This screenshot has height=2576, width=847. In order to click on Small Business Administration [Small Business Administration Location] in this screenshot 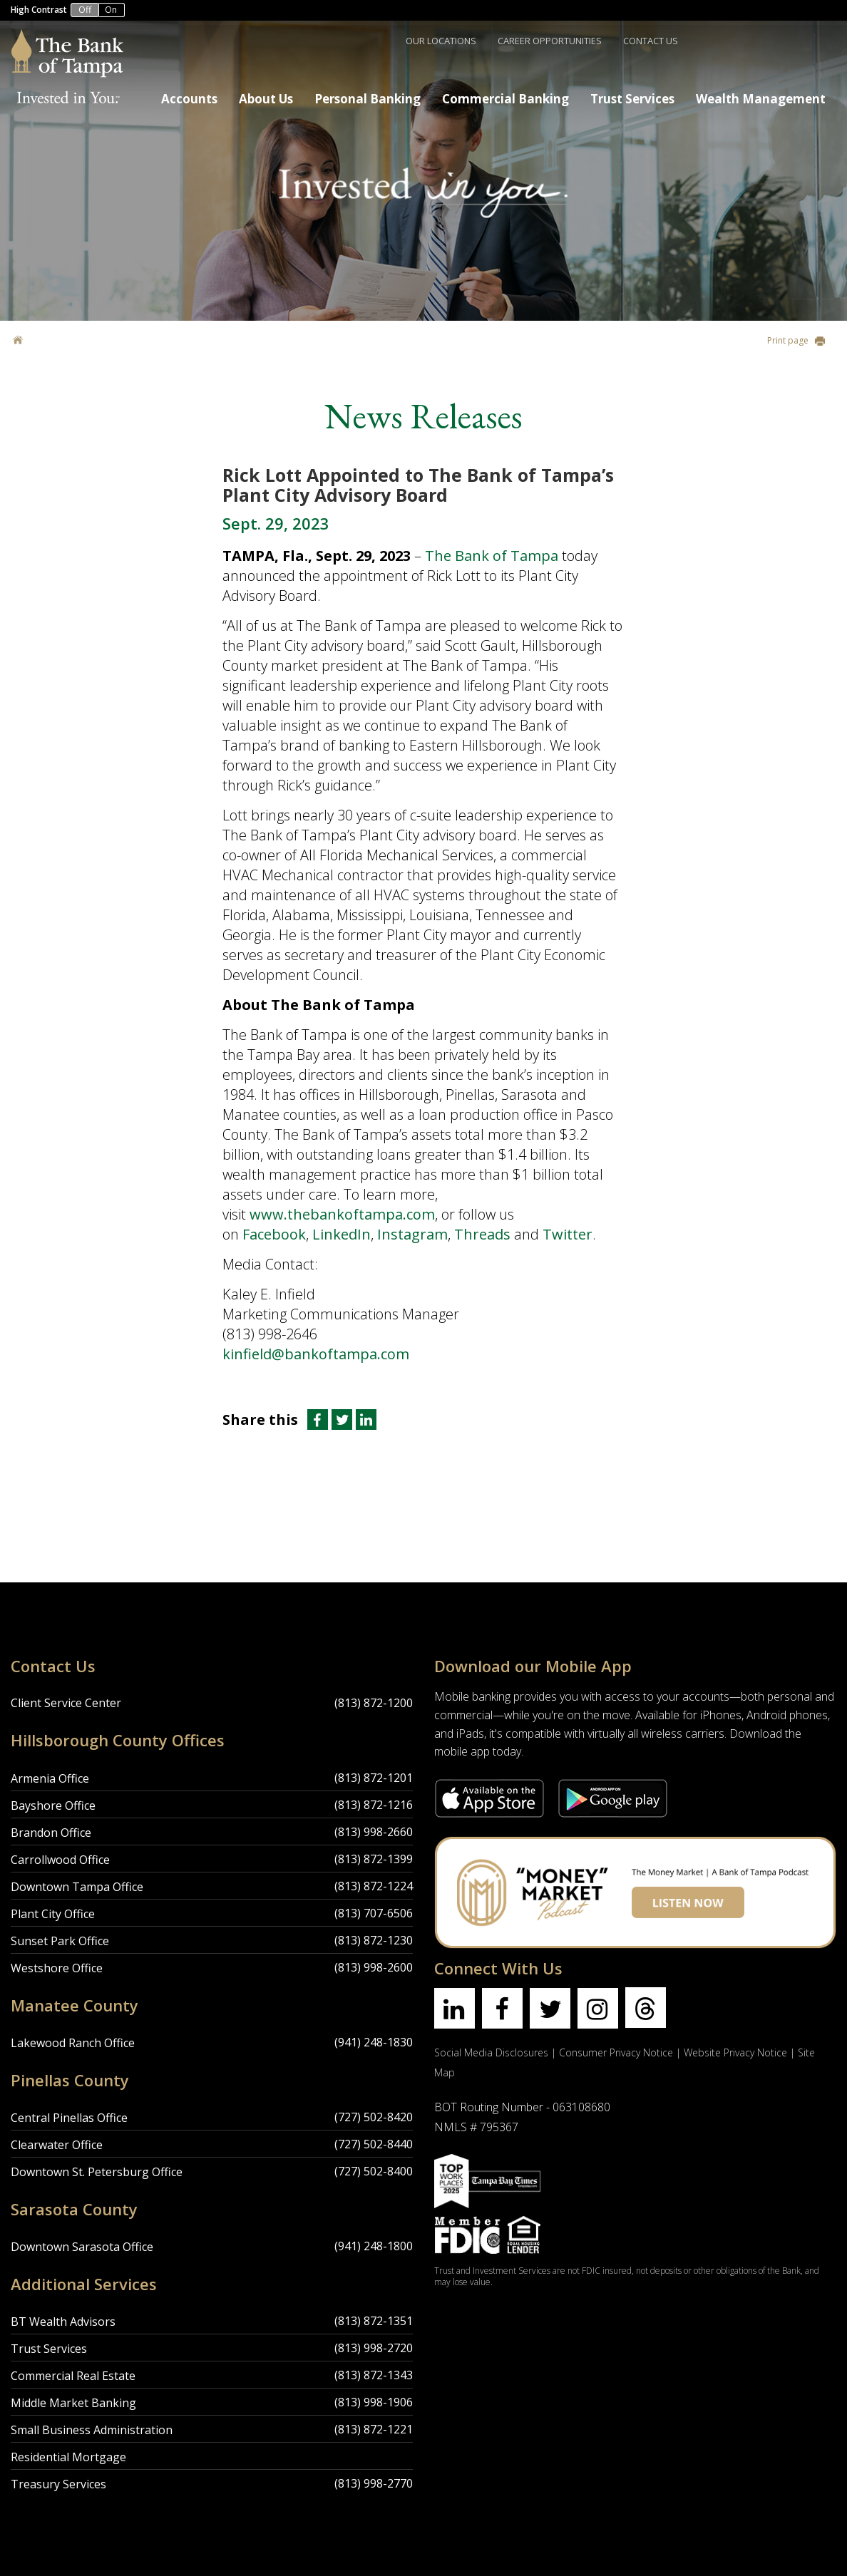, I will do `click(92, 2430)`.